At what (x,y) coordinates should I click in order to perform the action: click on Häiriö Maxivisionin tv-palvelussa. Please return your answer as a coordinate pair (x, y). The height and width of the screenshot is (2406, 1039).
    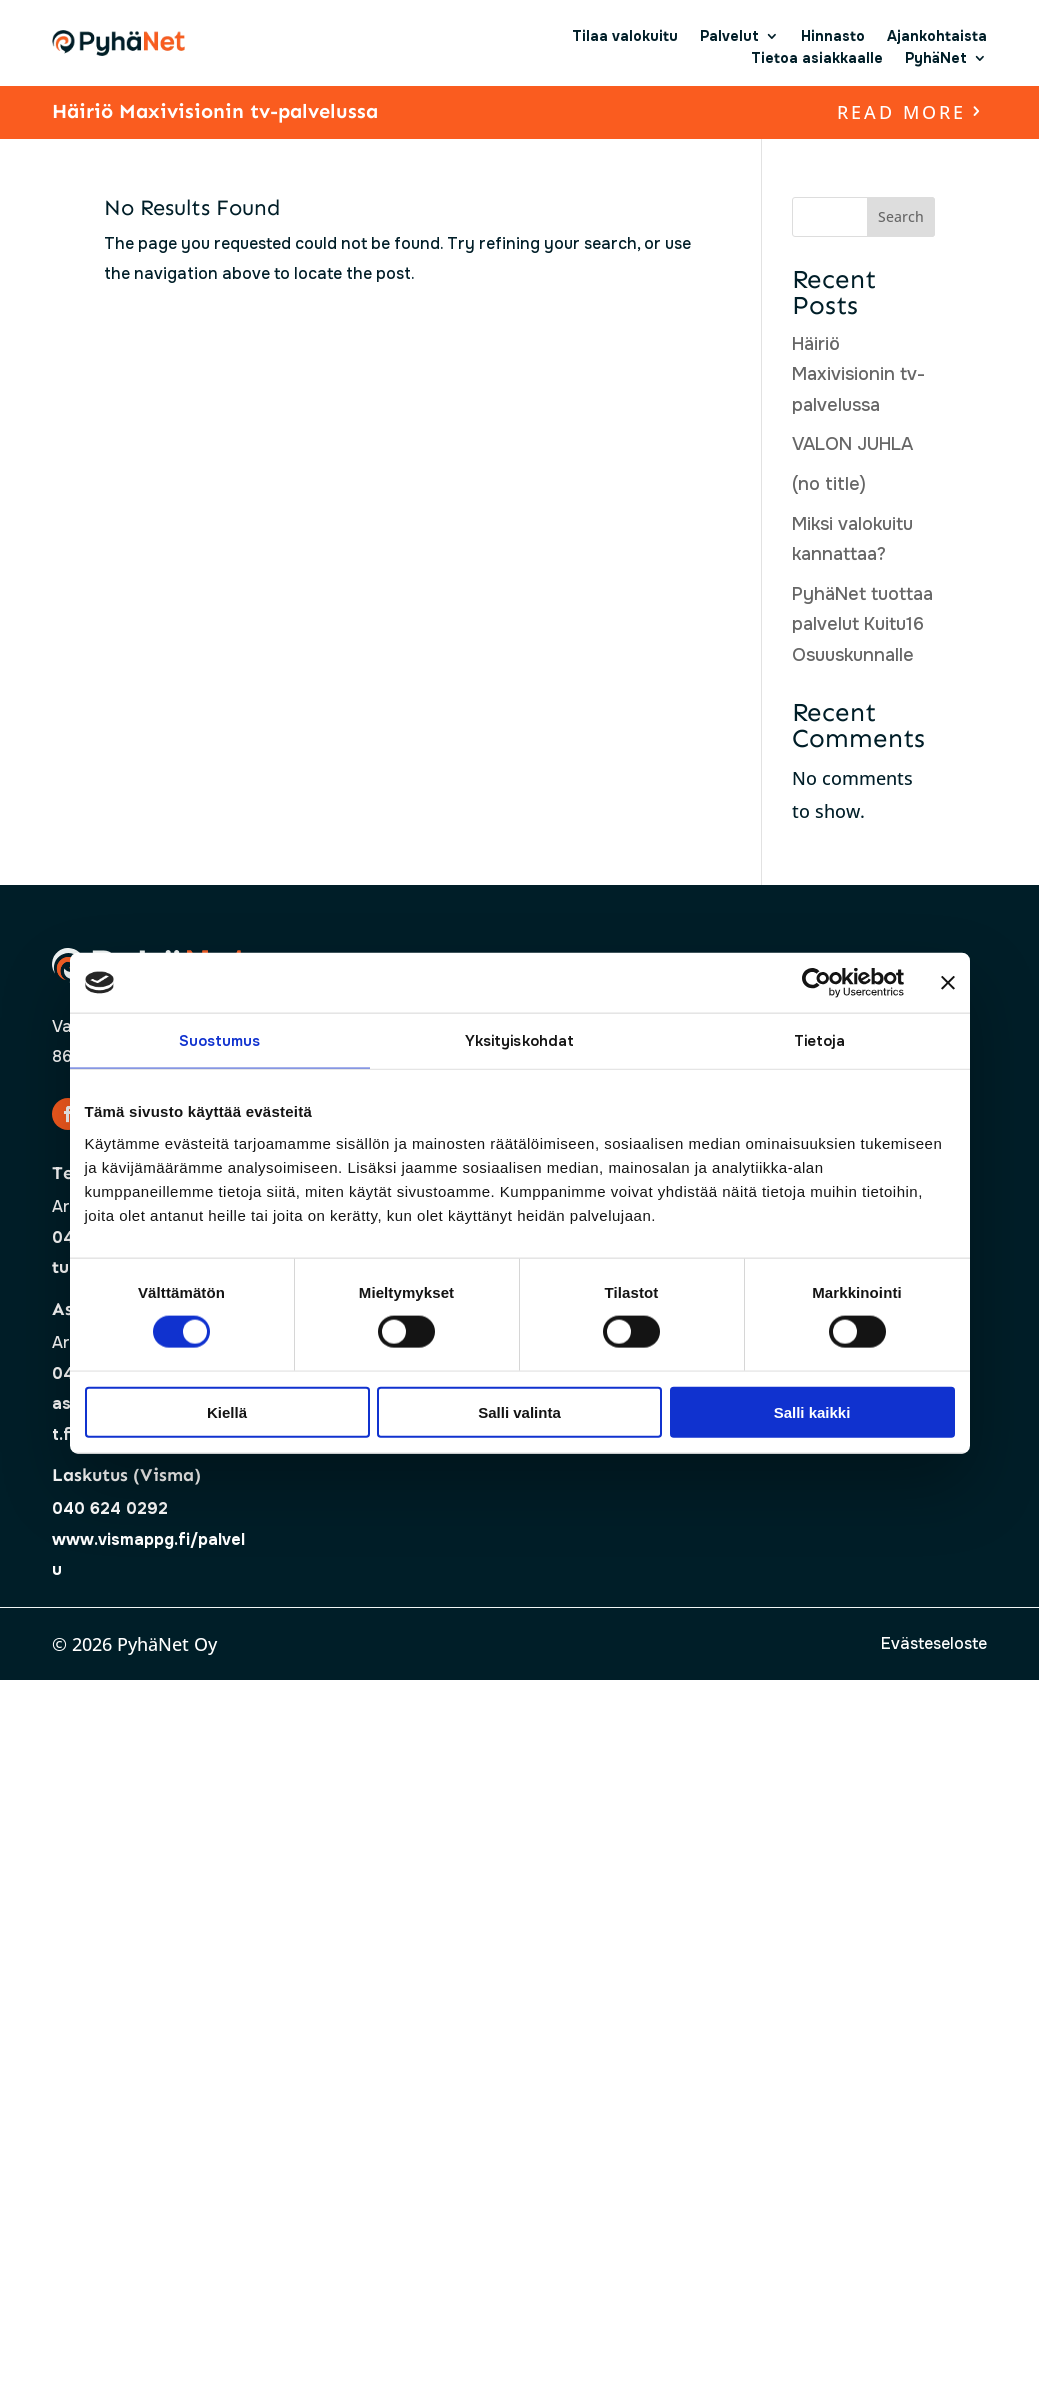
    Looking at the image, I should click on (215, 111).